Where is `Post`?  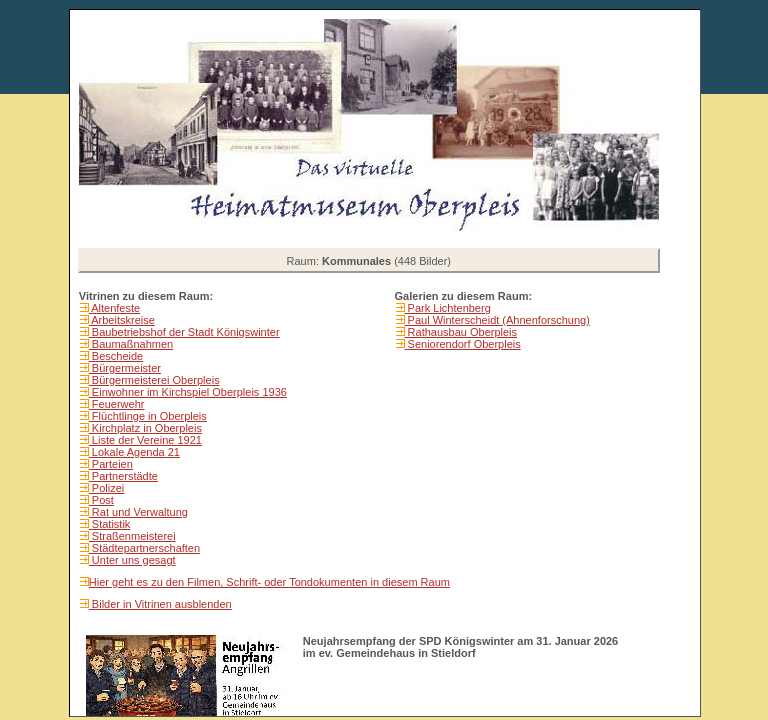
Post is located at coordinates (101, 500).